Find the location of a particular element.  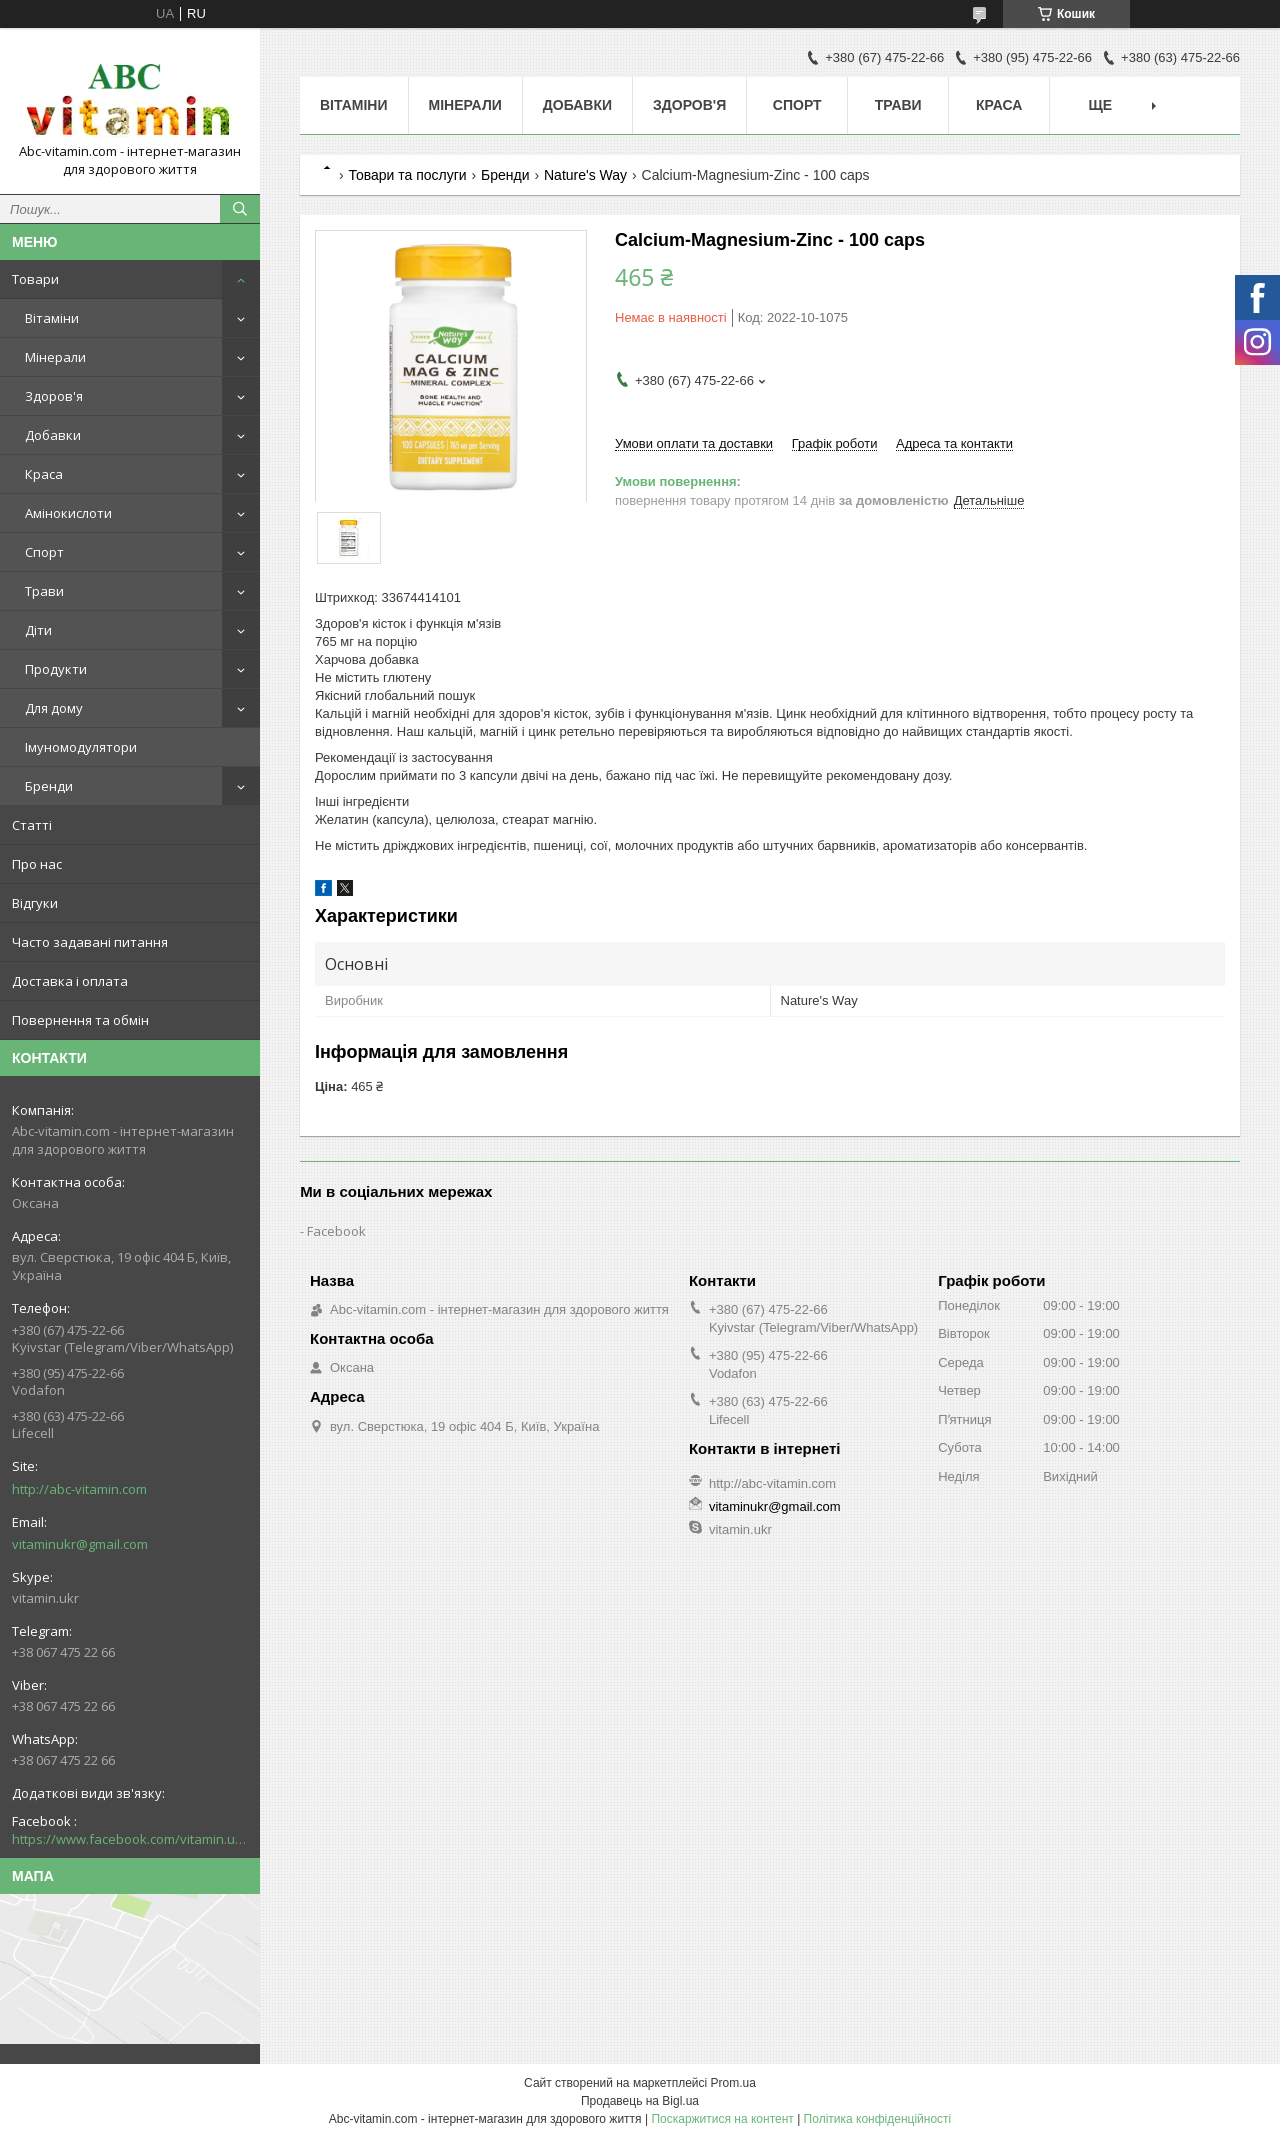

Про нас is located at coordinates (37, 864).